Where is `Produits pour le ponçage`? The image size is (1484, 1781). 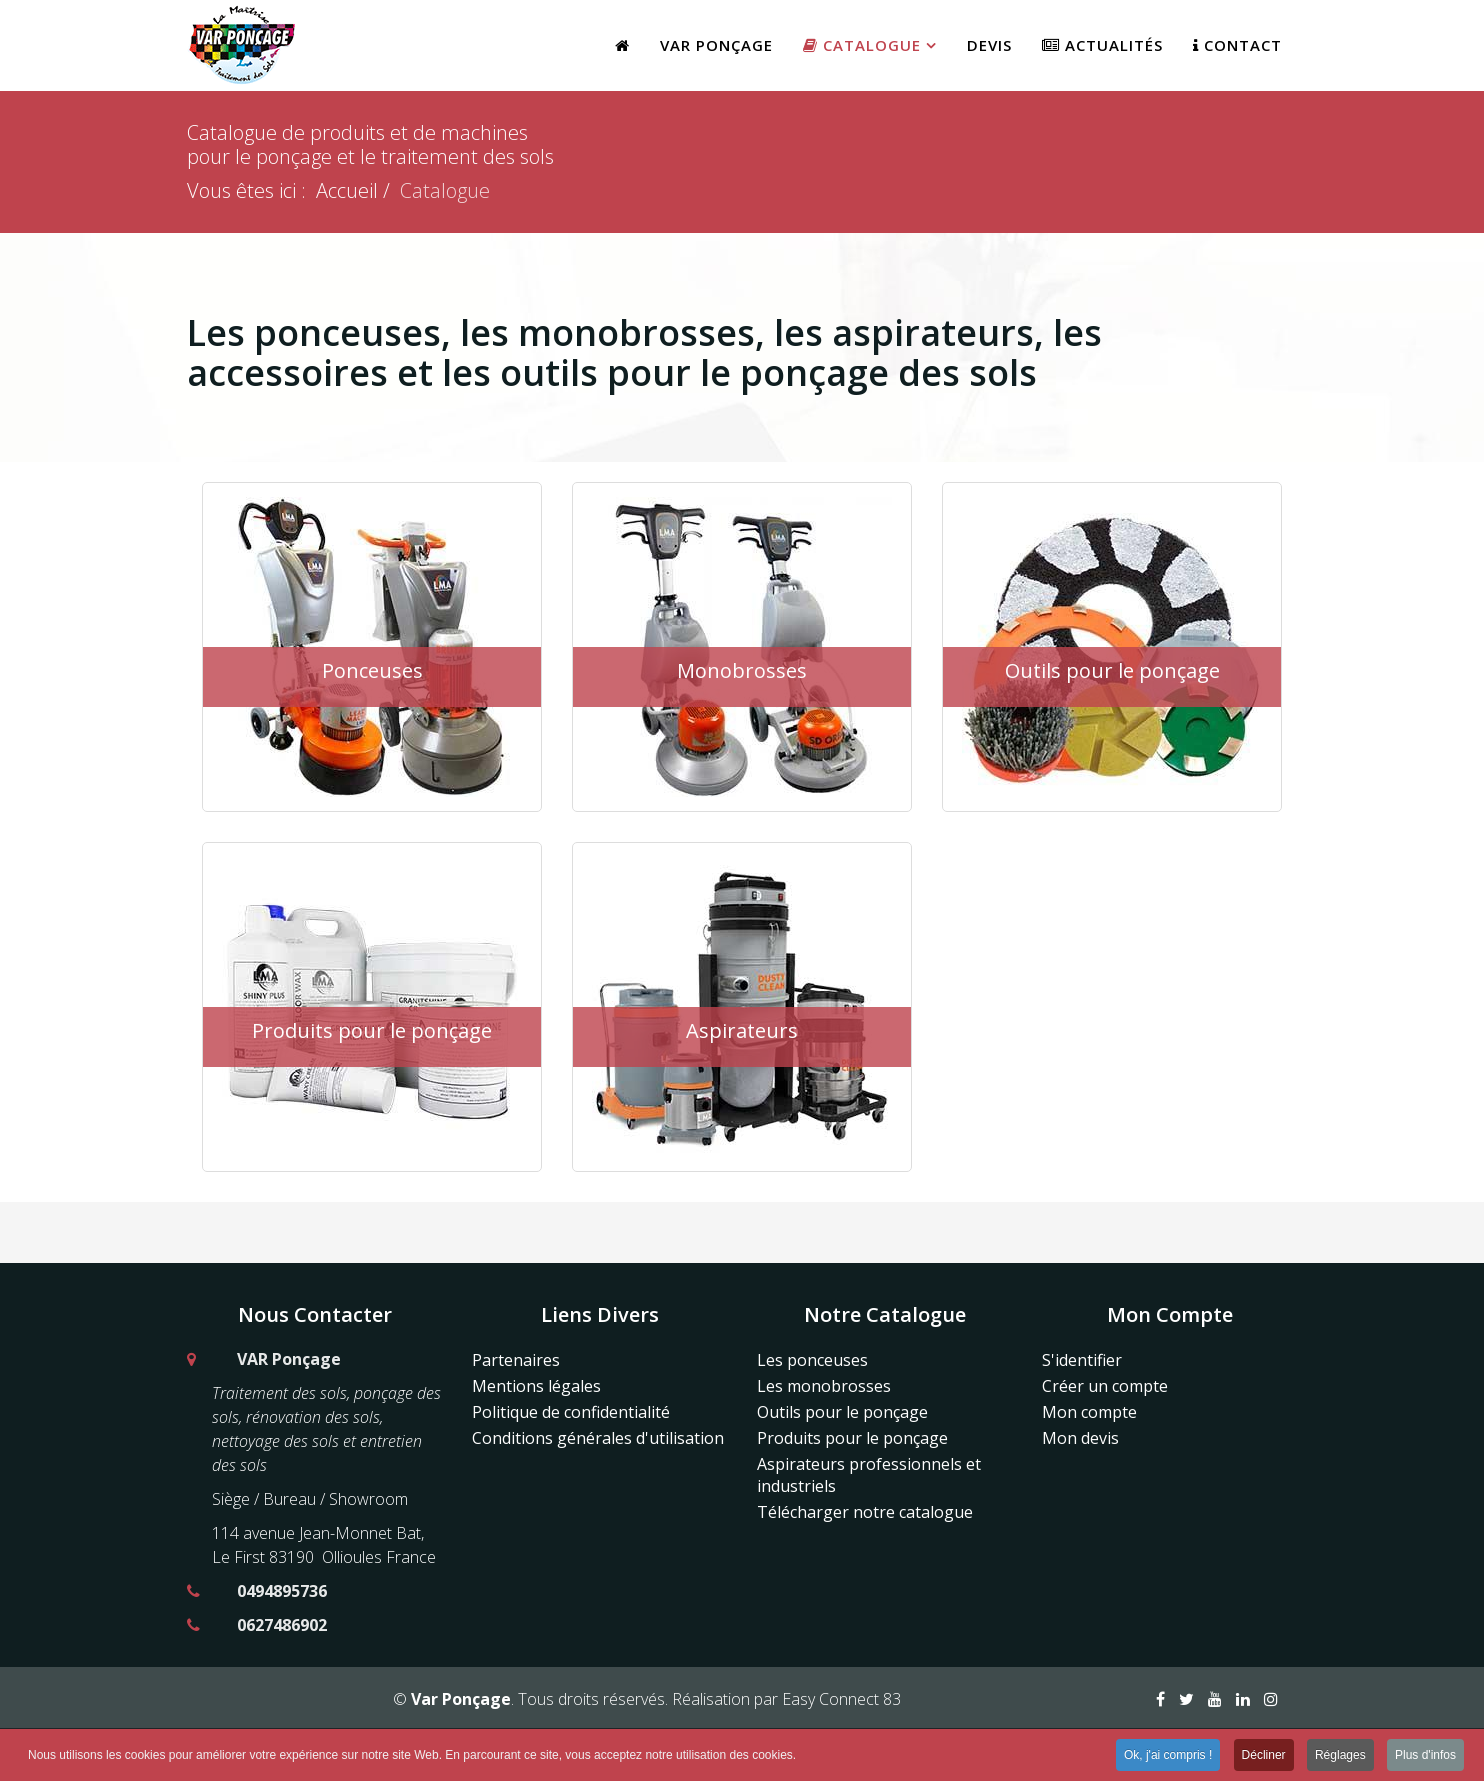
Produits pour le ponçage is located at coordinates (372, 1030).